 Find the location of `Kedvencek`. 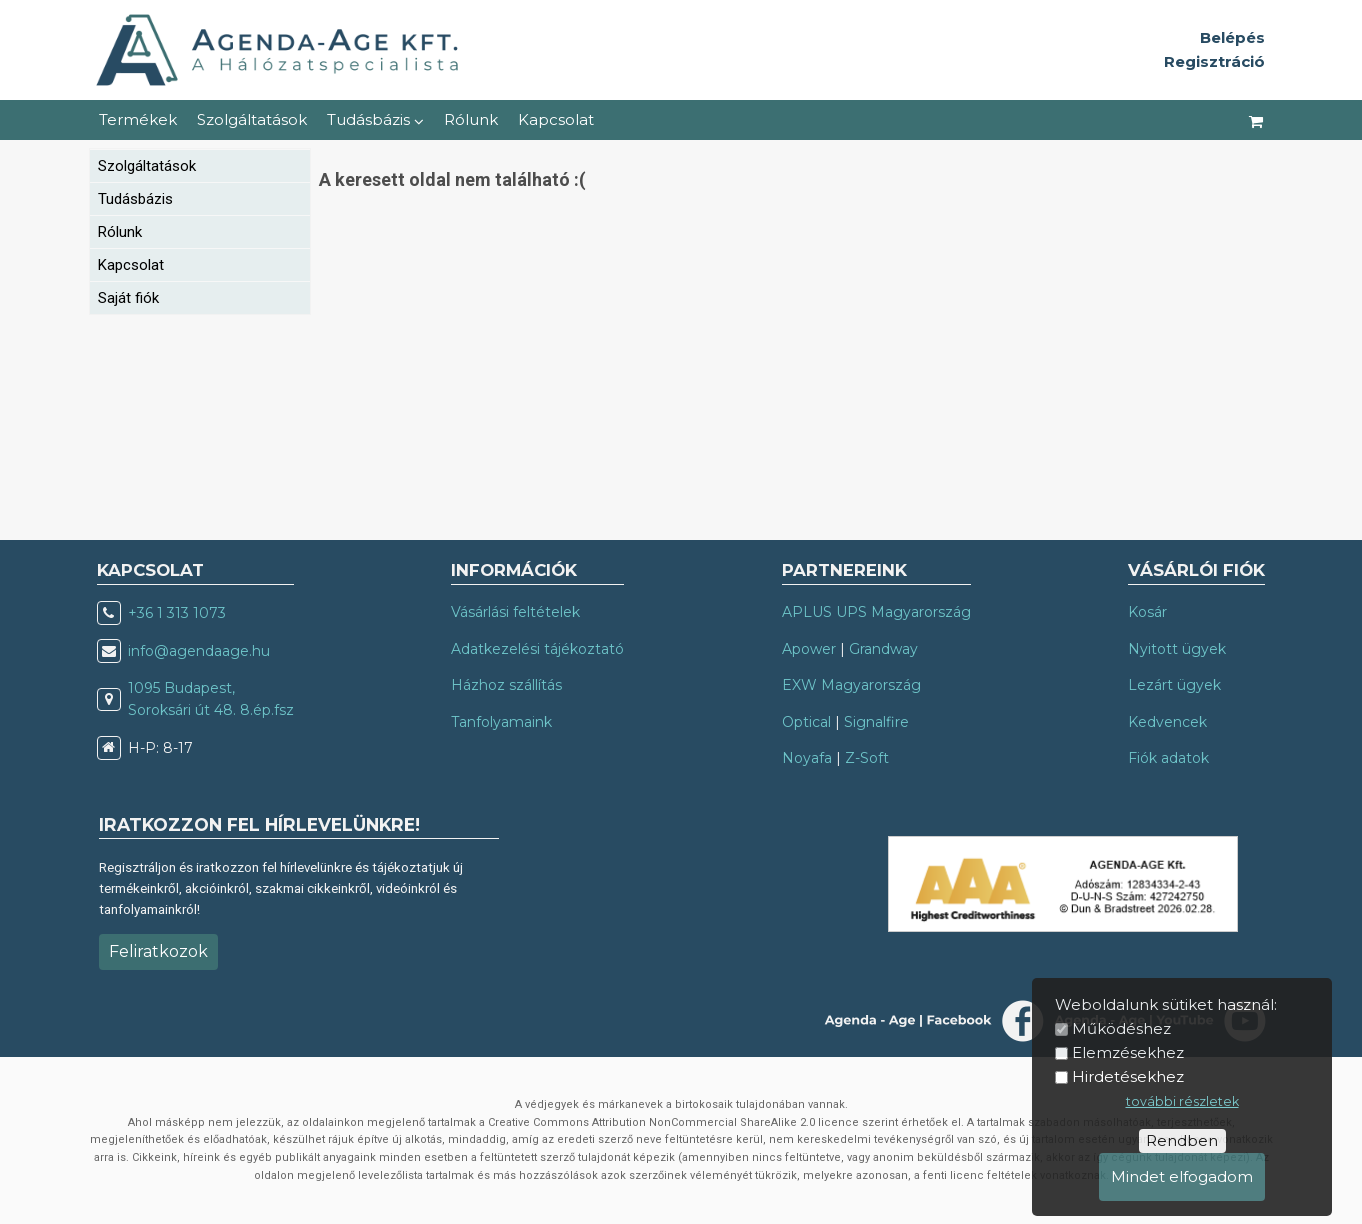

Kedvencek is located at coordinates (1167, 722).